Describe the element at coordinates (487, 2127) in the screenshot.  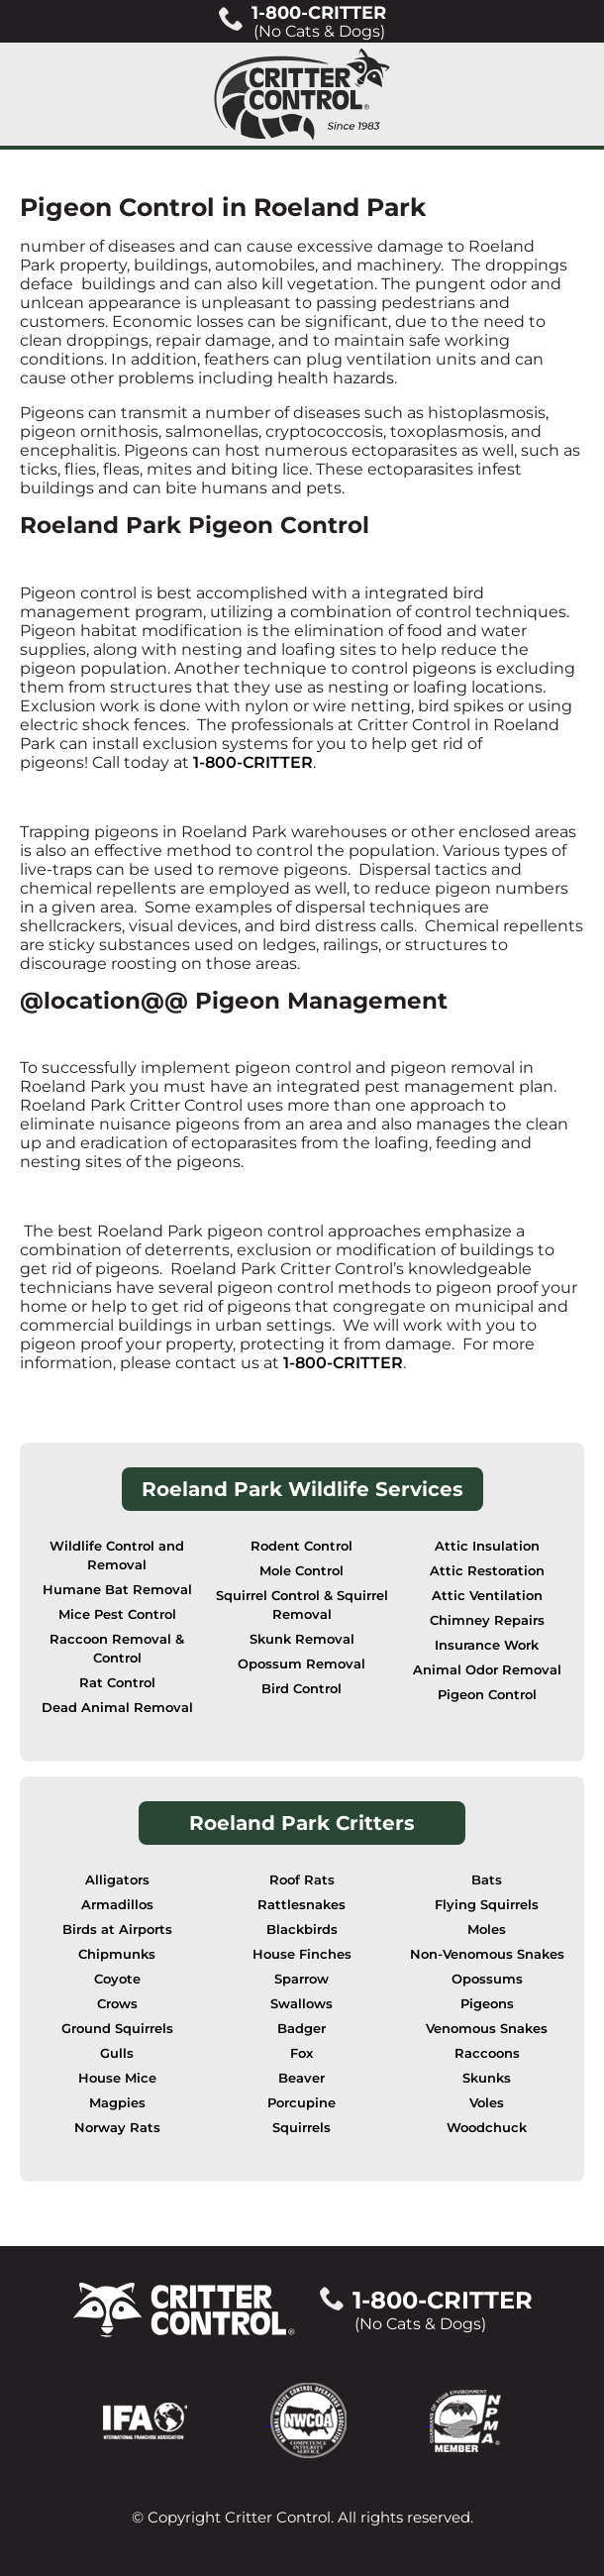
I see `Woodchuck` at that location.